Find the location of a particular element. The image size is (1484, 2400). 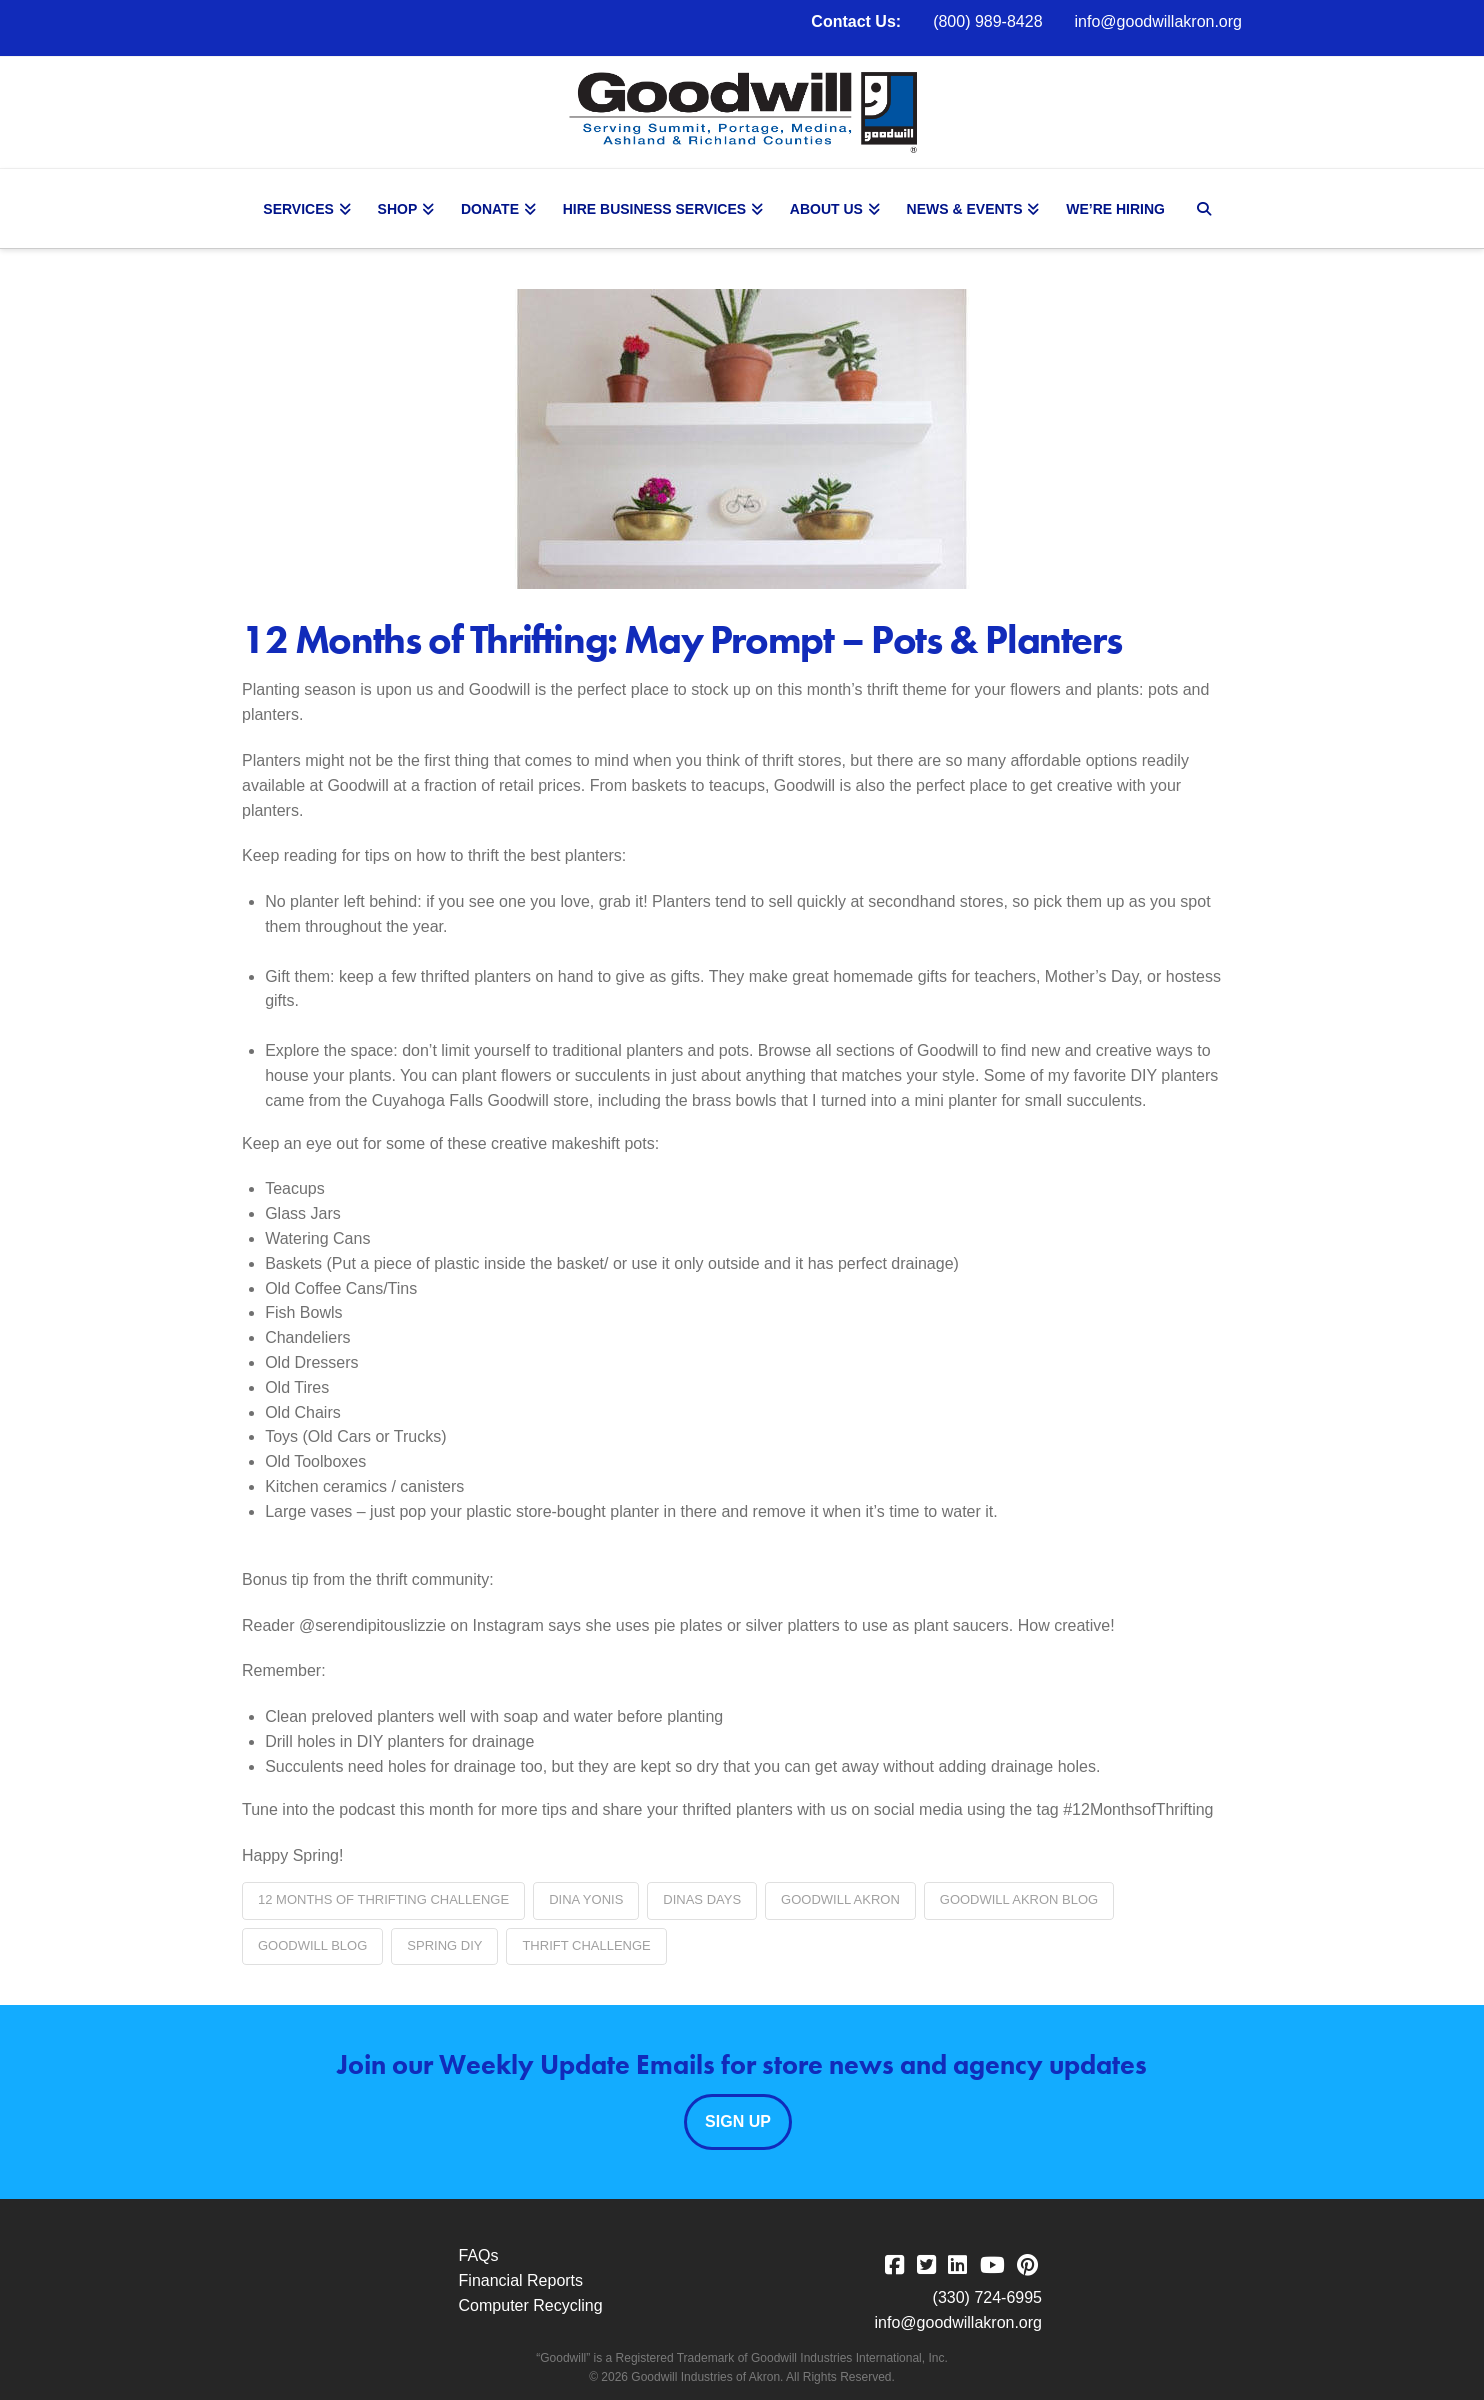

Sign Up is located at coordinates (738, 2121).